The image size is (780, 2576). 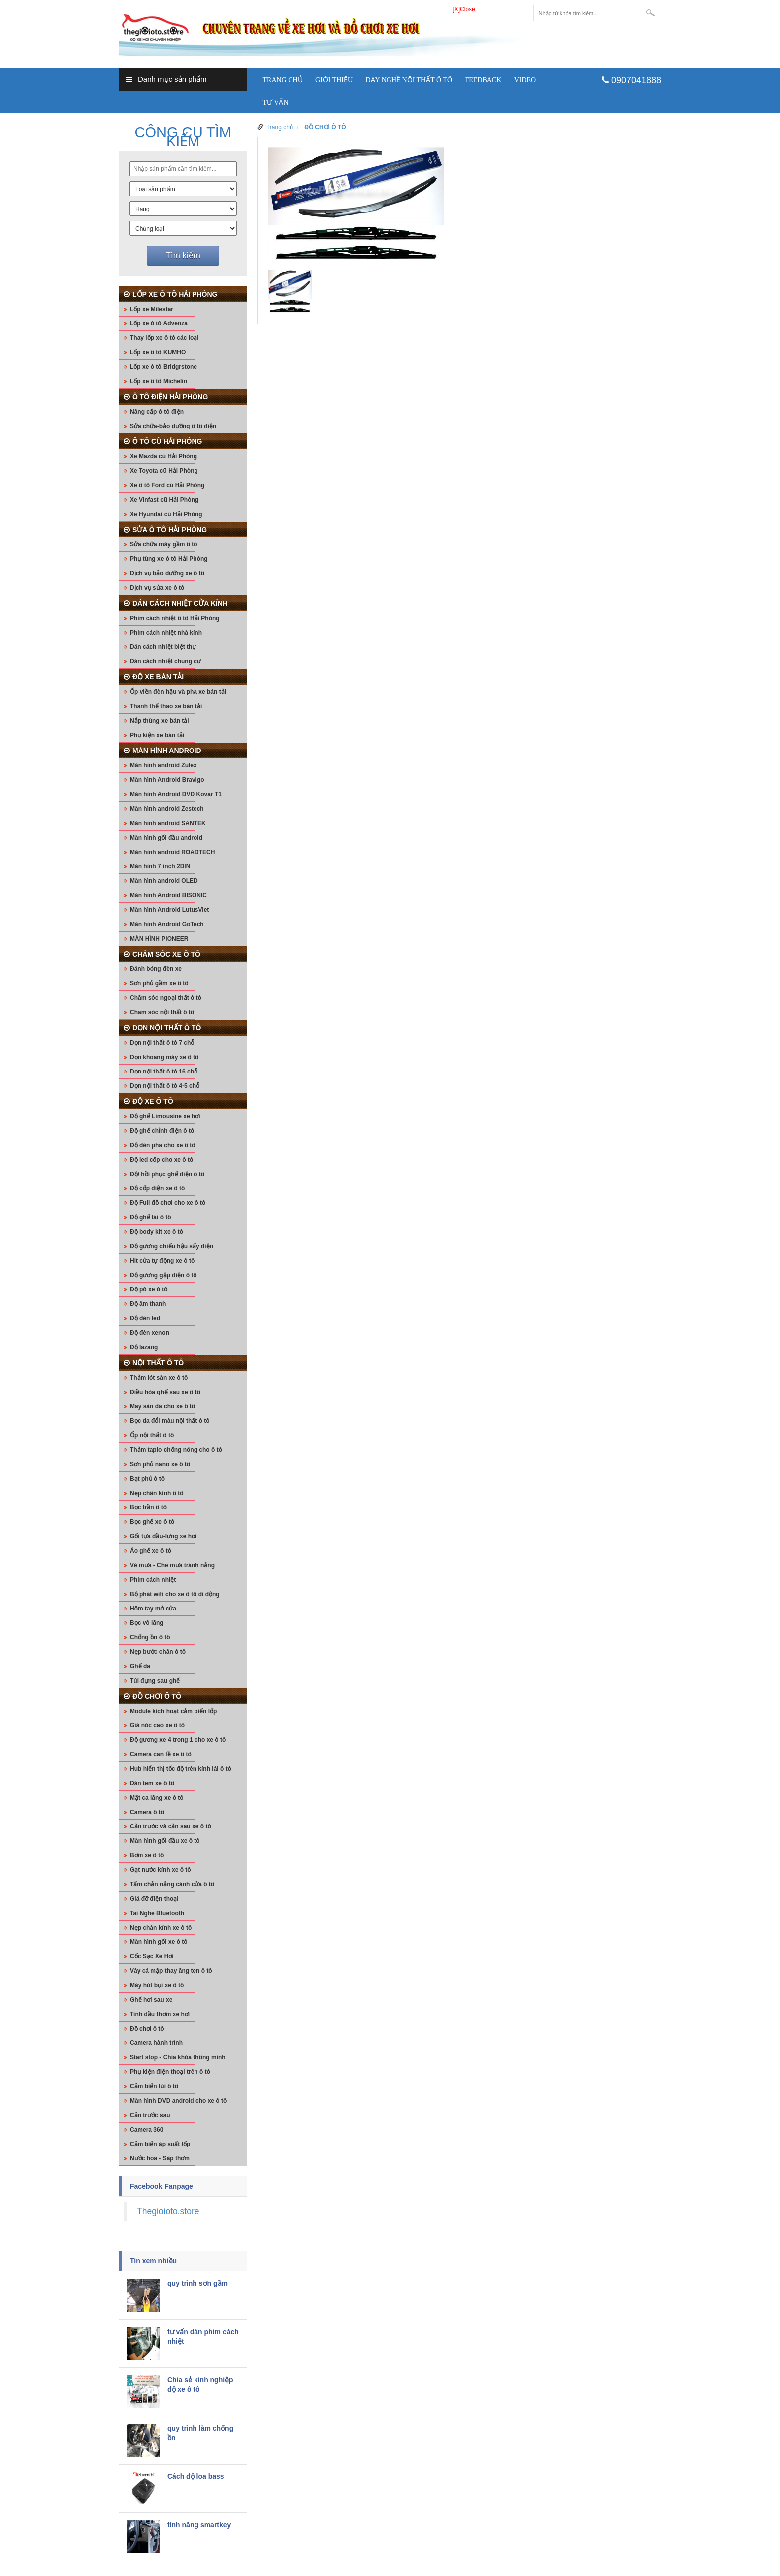 I want to click on Phụ tùng xe ô tô Hải Phòng, so click(x=169, y=558).